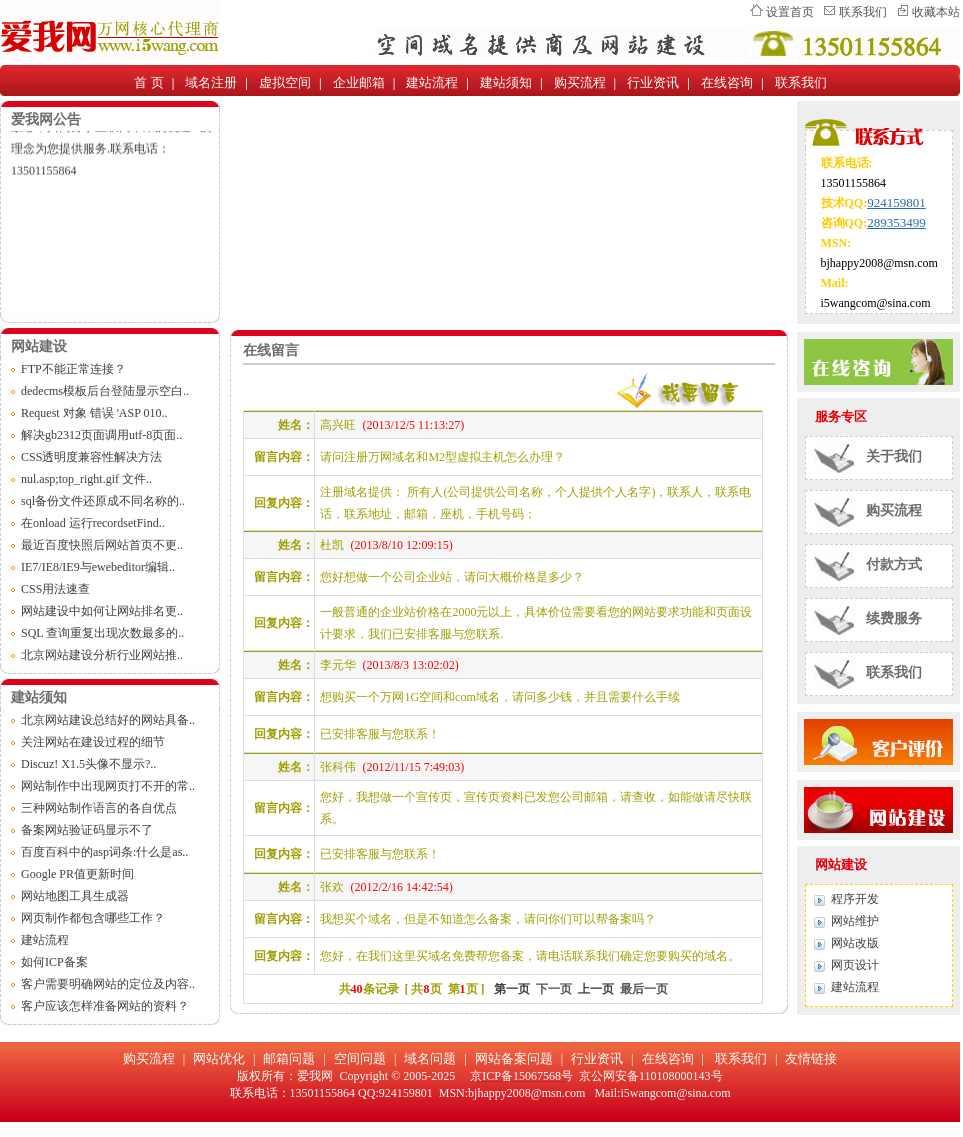  What do you see at coordinates (87, 830) in the screenshot?
I see `备案网站验证码显示不了` at bounding box center [87, 830].